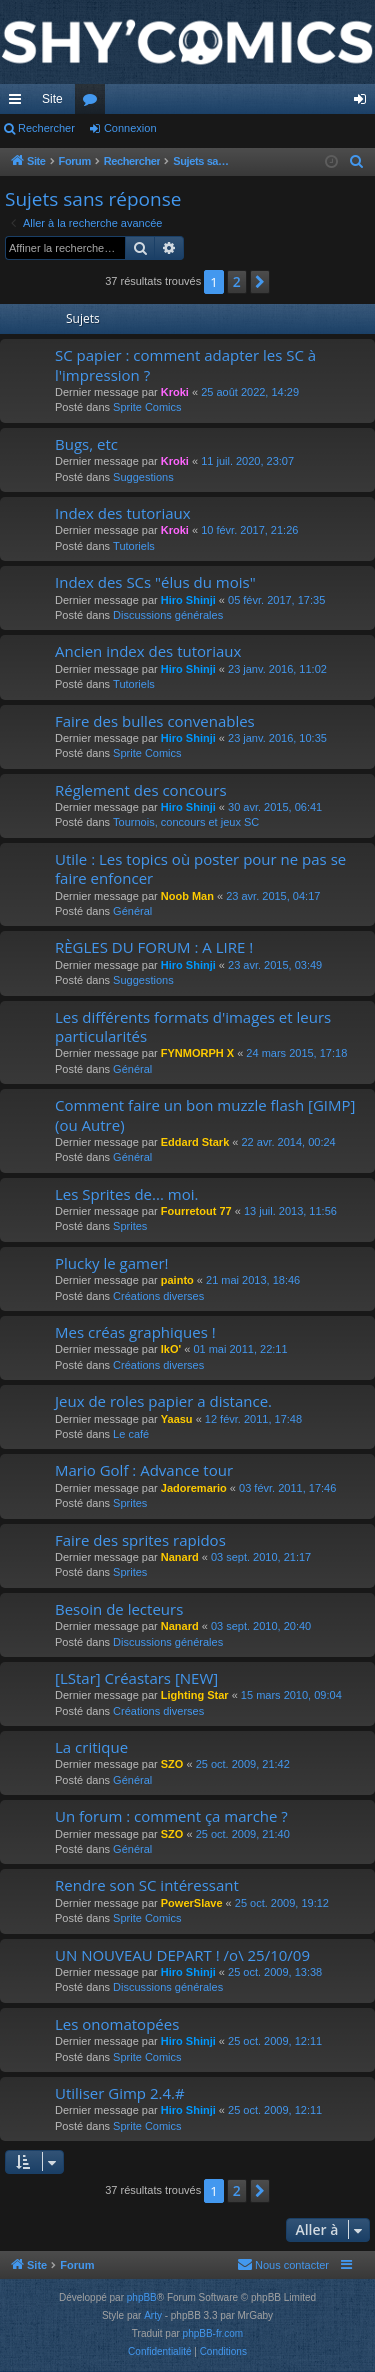  What do you see at coordinates (213, 2333) in the screenshot?
I see `phpBB-fr.com` at bounding box center [213, 2333].